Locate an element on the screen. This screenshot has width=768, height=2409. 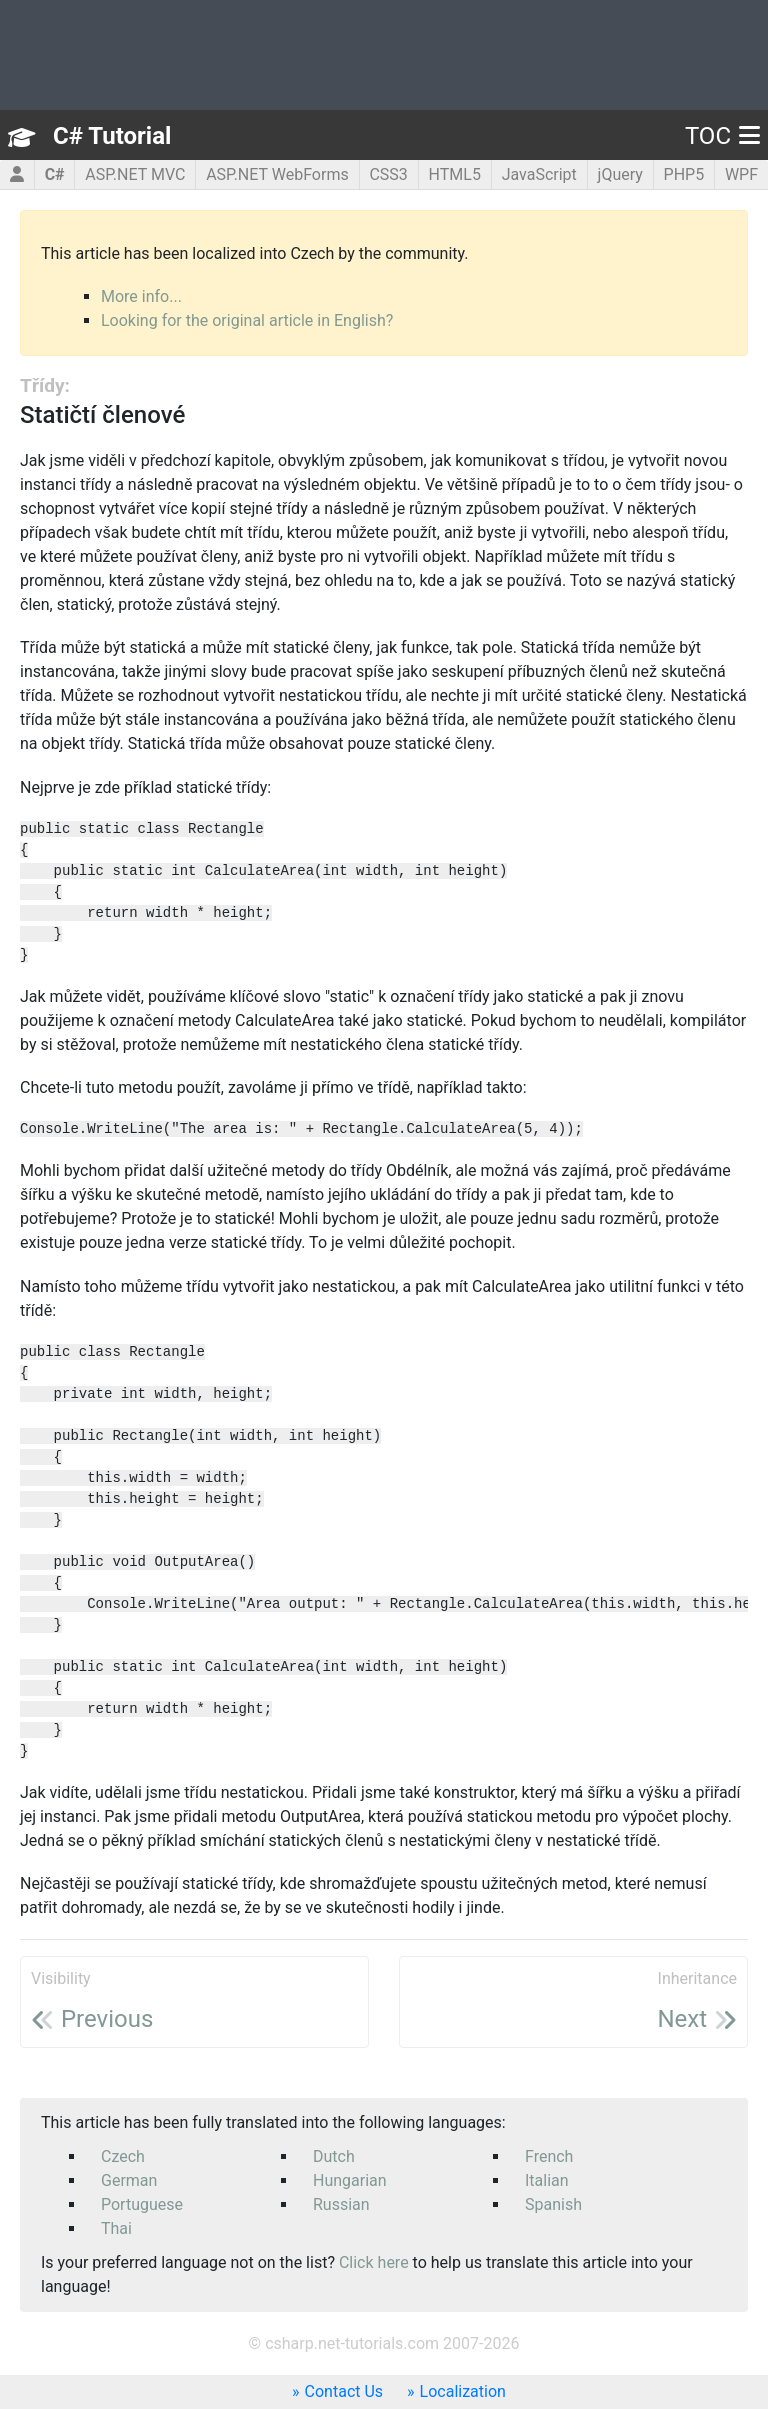
C# Tutorial is located at coordinates (112, 136).